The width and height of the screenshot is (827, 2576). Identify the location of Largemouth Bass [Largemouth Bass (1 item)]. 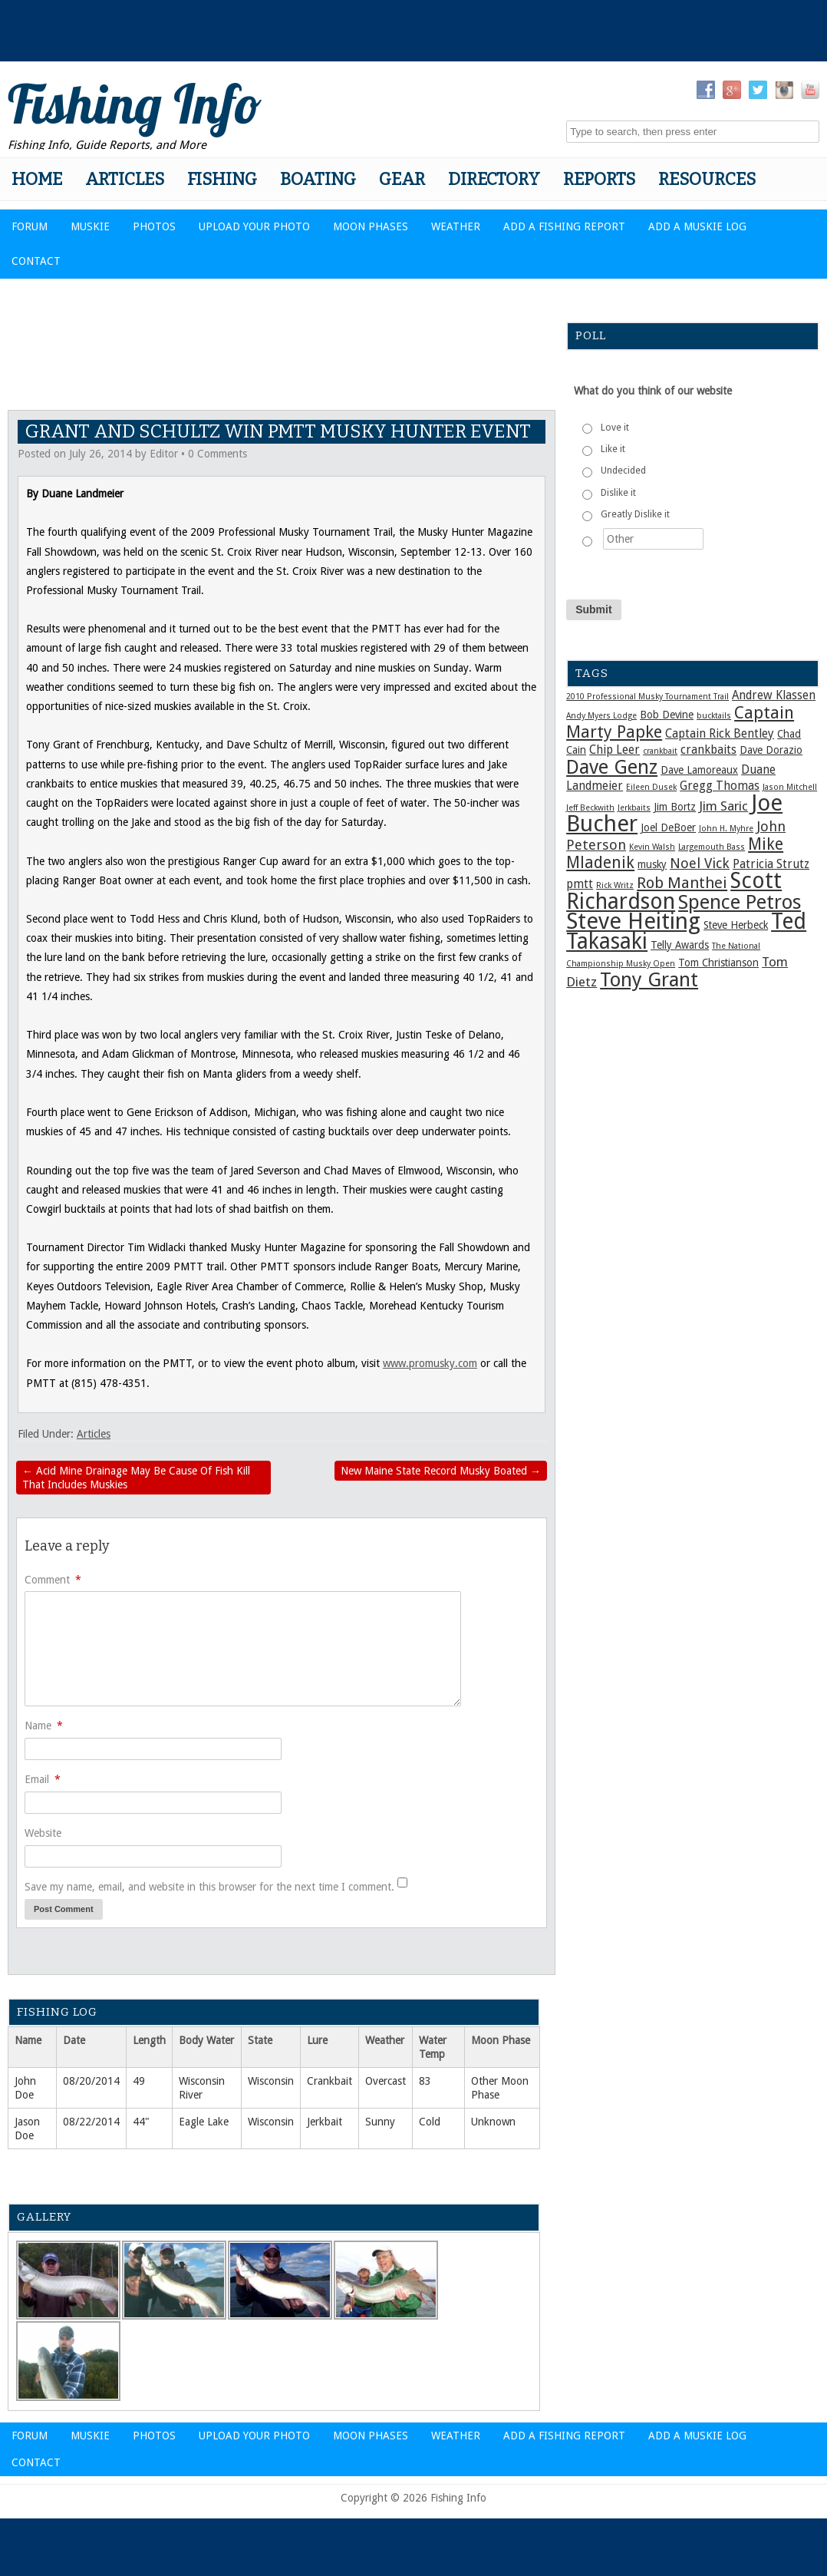
(711, 847).